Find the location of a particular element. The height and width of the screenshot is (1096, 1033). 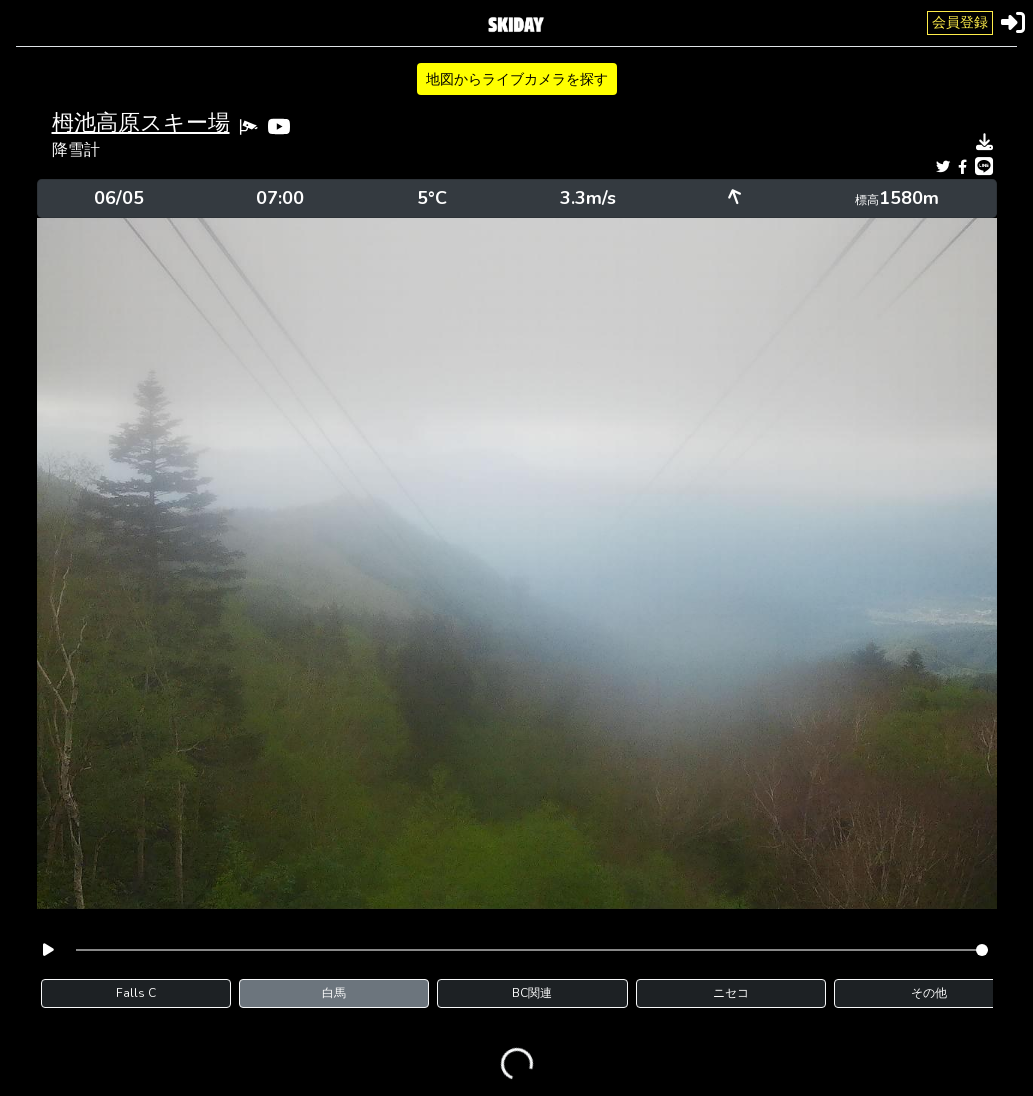

ニセコ is located at coordinates (731, 993).